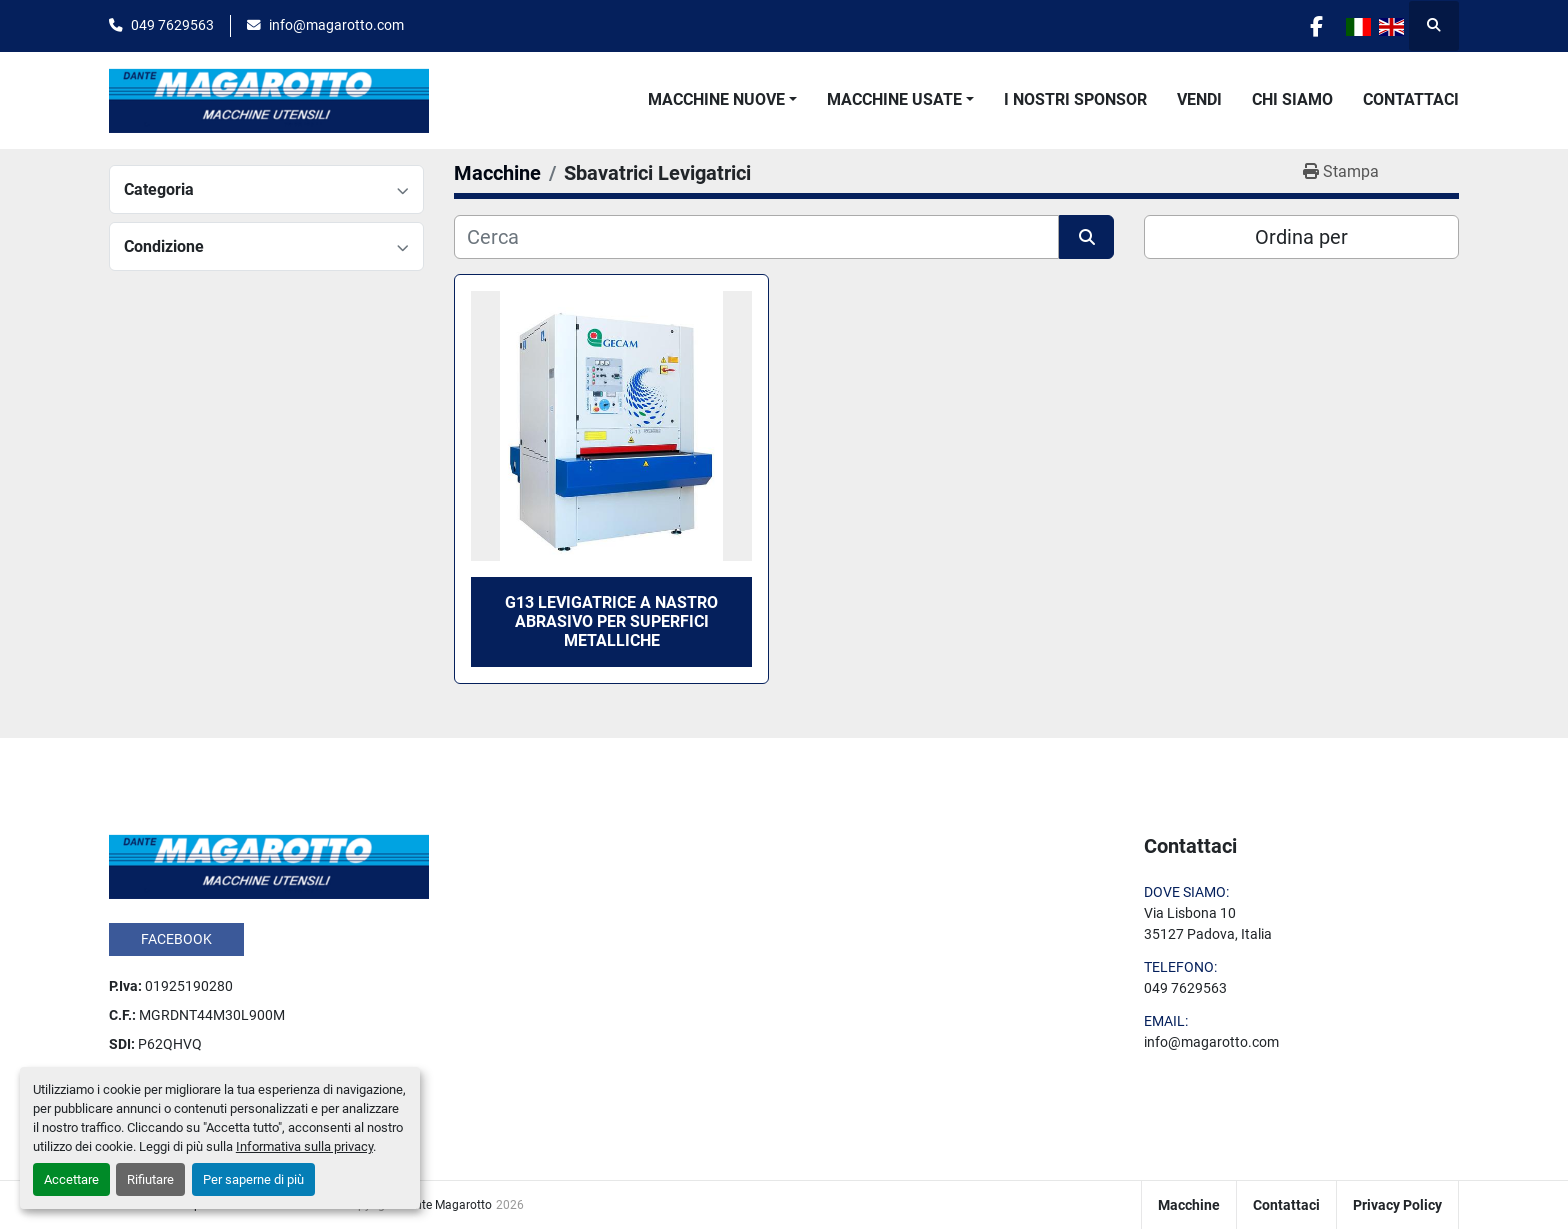 The height and width of the screenshot is (1229, 1568). Describe the element at coordinates (722, 100) in the screenshot. I see `[button]` at that location.